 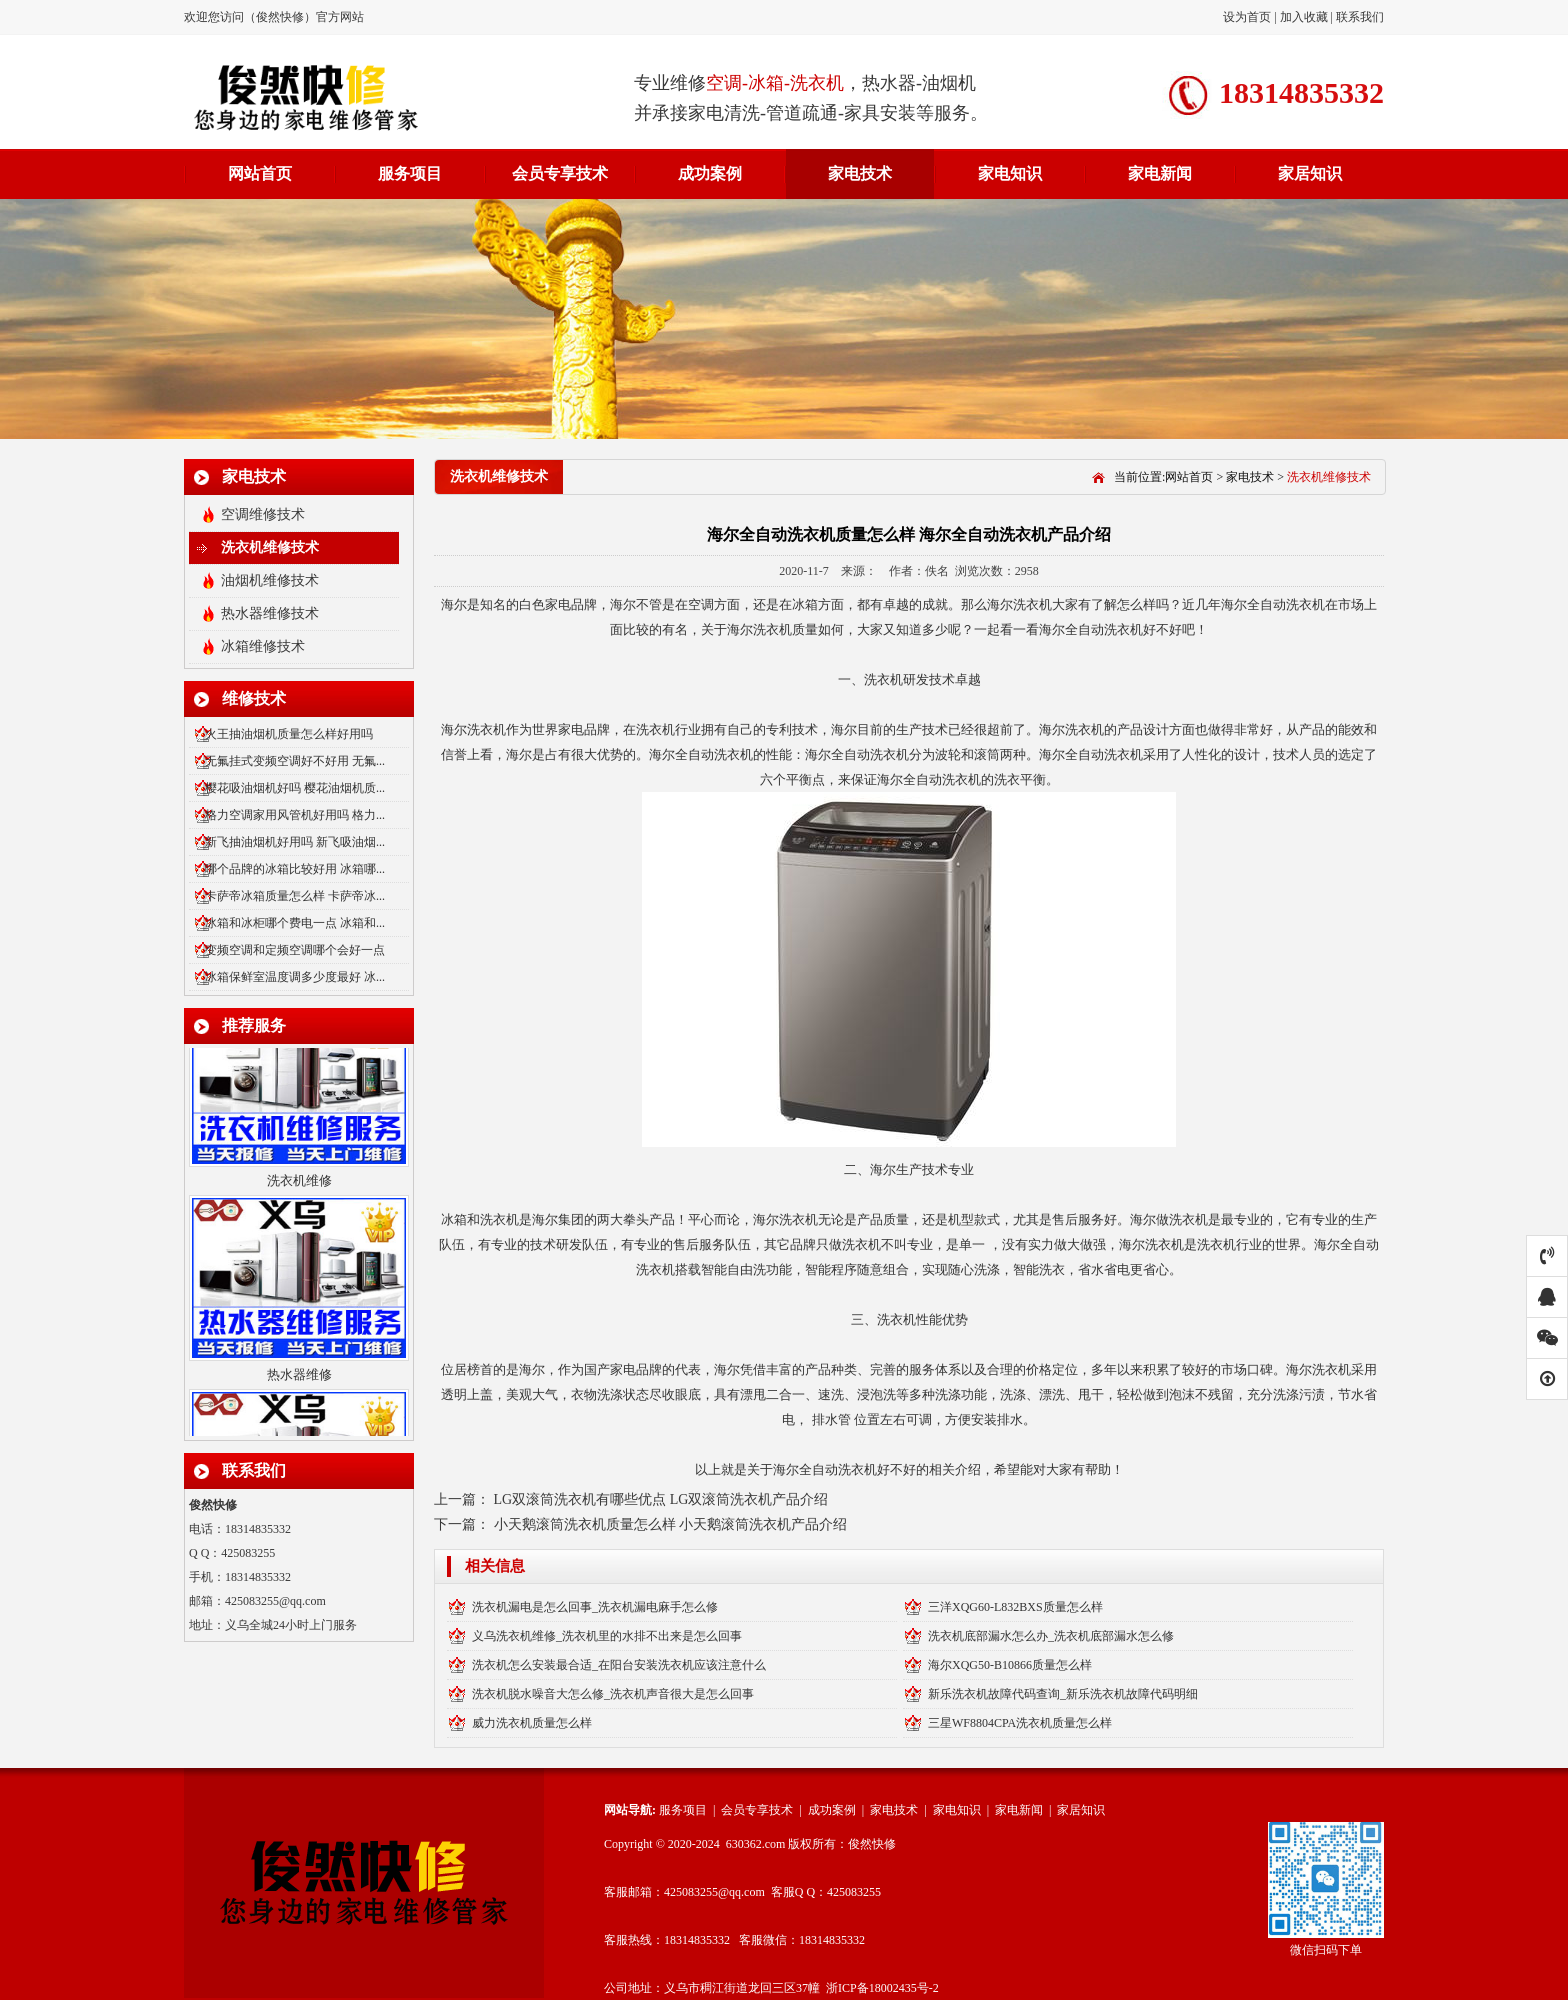 What do you see at coordinates (270, 613) in the screenshot?
I see `热水器维修技术` at bounding box center [270, 613].